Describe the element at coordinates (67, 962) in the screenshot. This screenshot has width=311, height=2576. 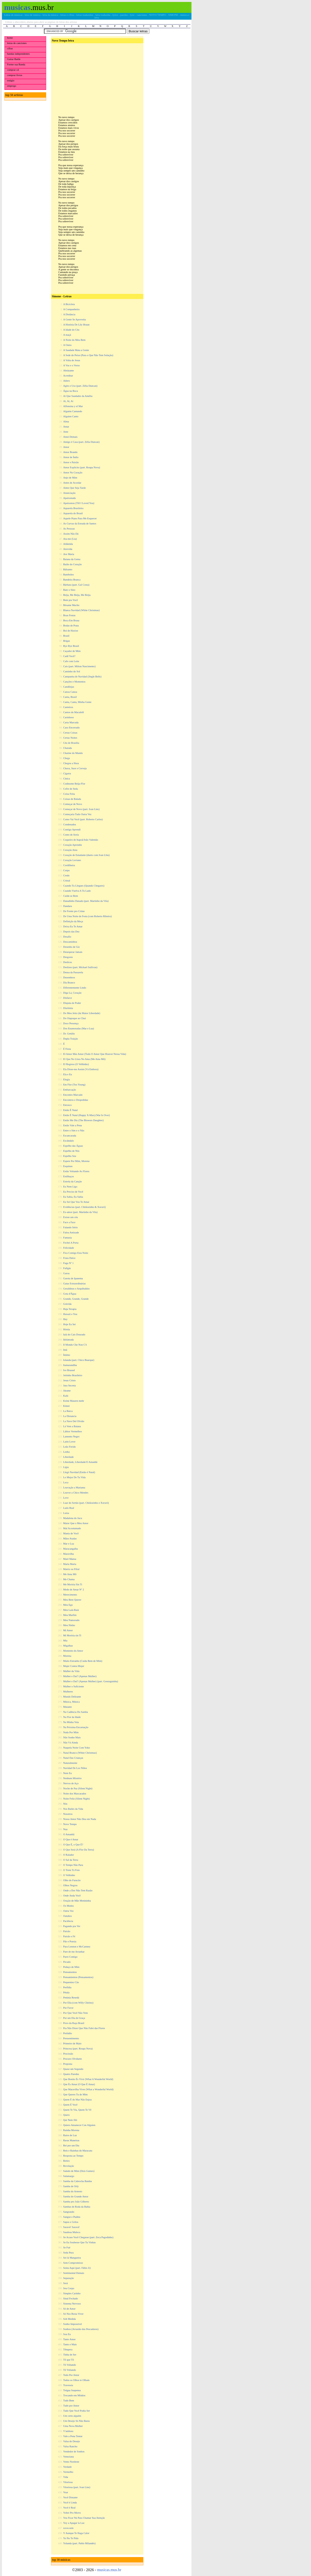
I see `Deslices` at that location.